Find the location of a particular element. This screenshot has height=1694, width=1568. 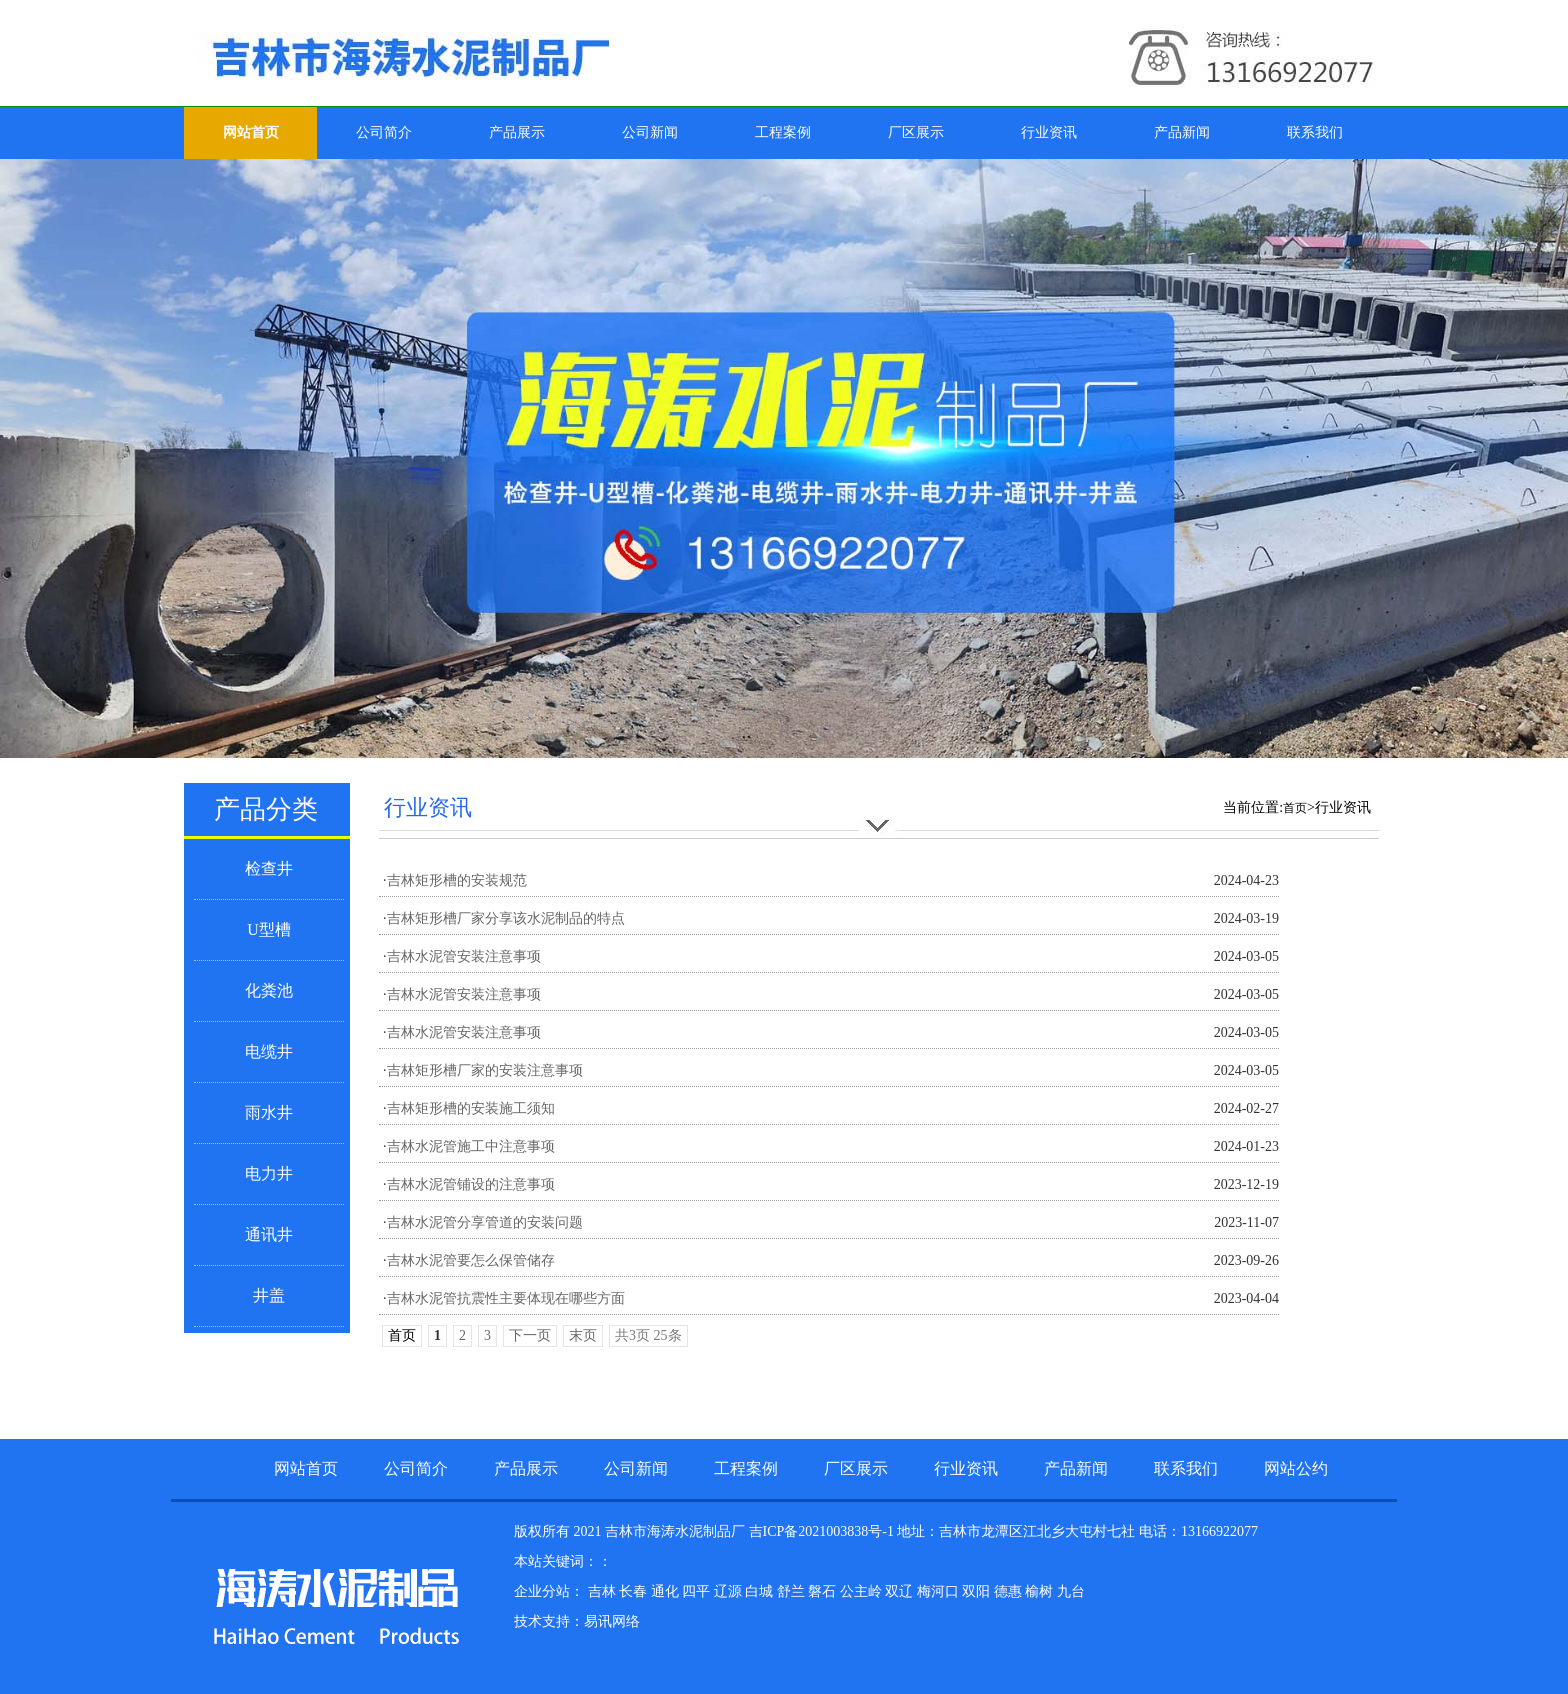

产品展示 is located at coordinates (517, 132).